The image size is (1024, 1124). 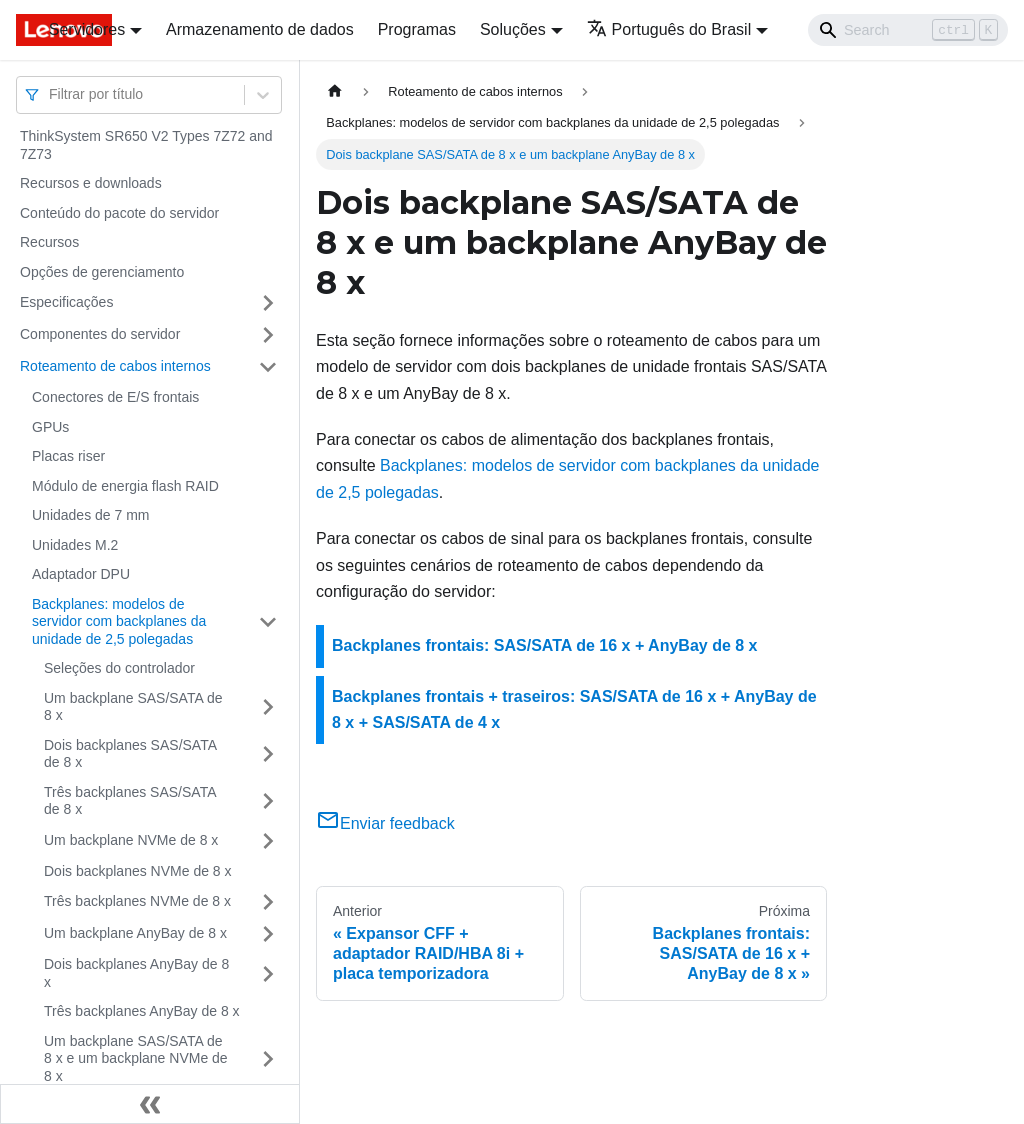 I want to click on [Toggle the collapsible sidebar category 'Um backplane SAS/SATA de 8 x e um backplane NVMe de 8 x'], so click(x=268, y=1059).